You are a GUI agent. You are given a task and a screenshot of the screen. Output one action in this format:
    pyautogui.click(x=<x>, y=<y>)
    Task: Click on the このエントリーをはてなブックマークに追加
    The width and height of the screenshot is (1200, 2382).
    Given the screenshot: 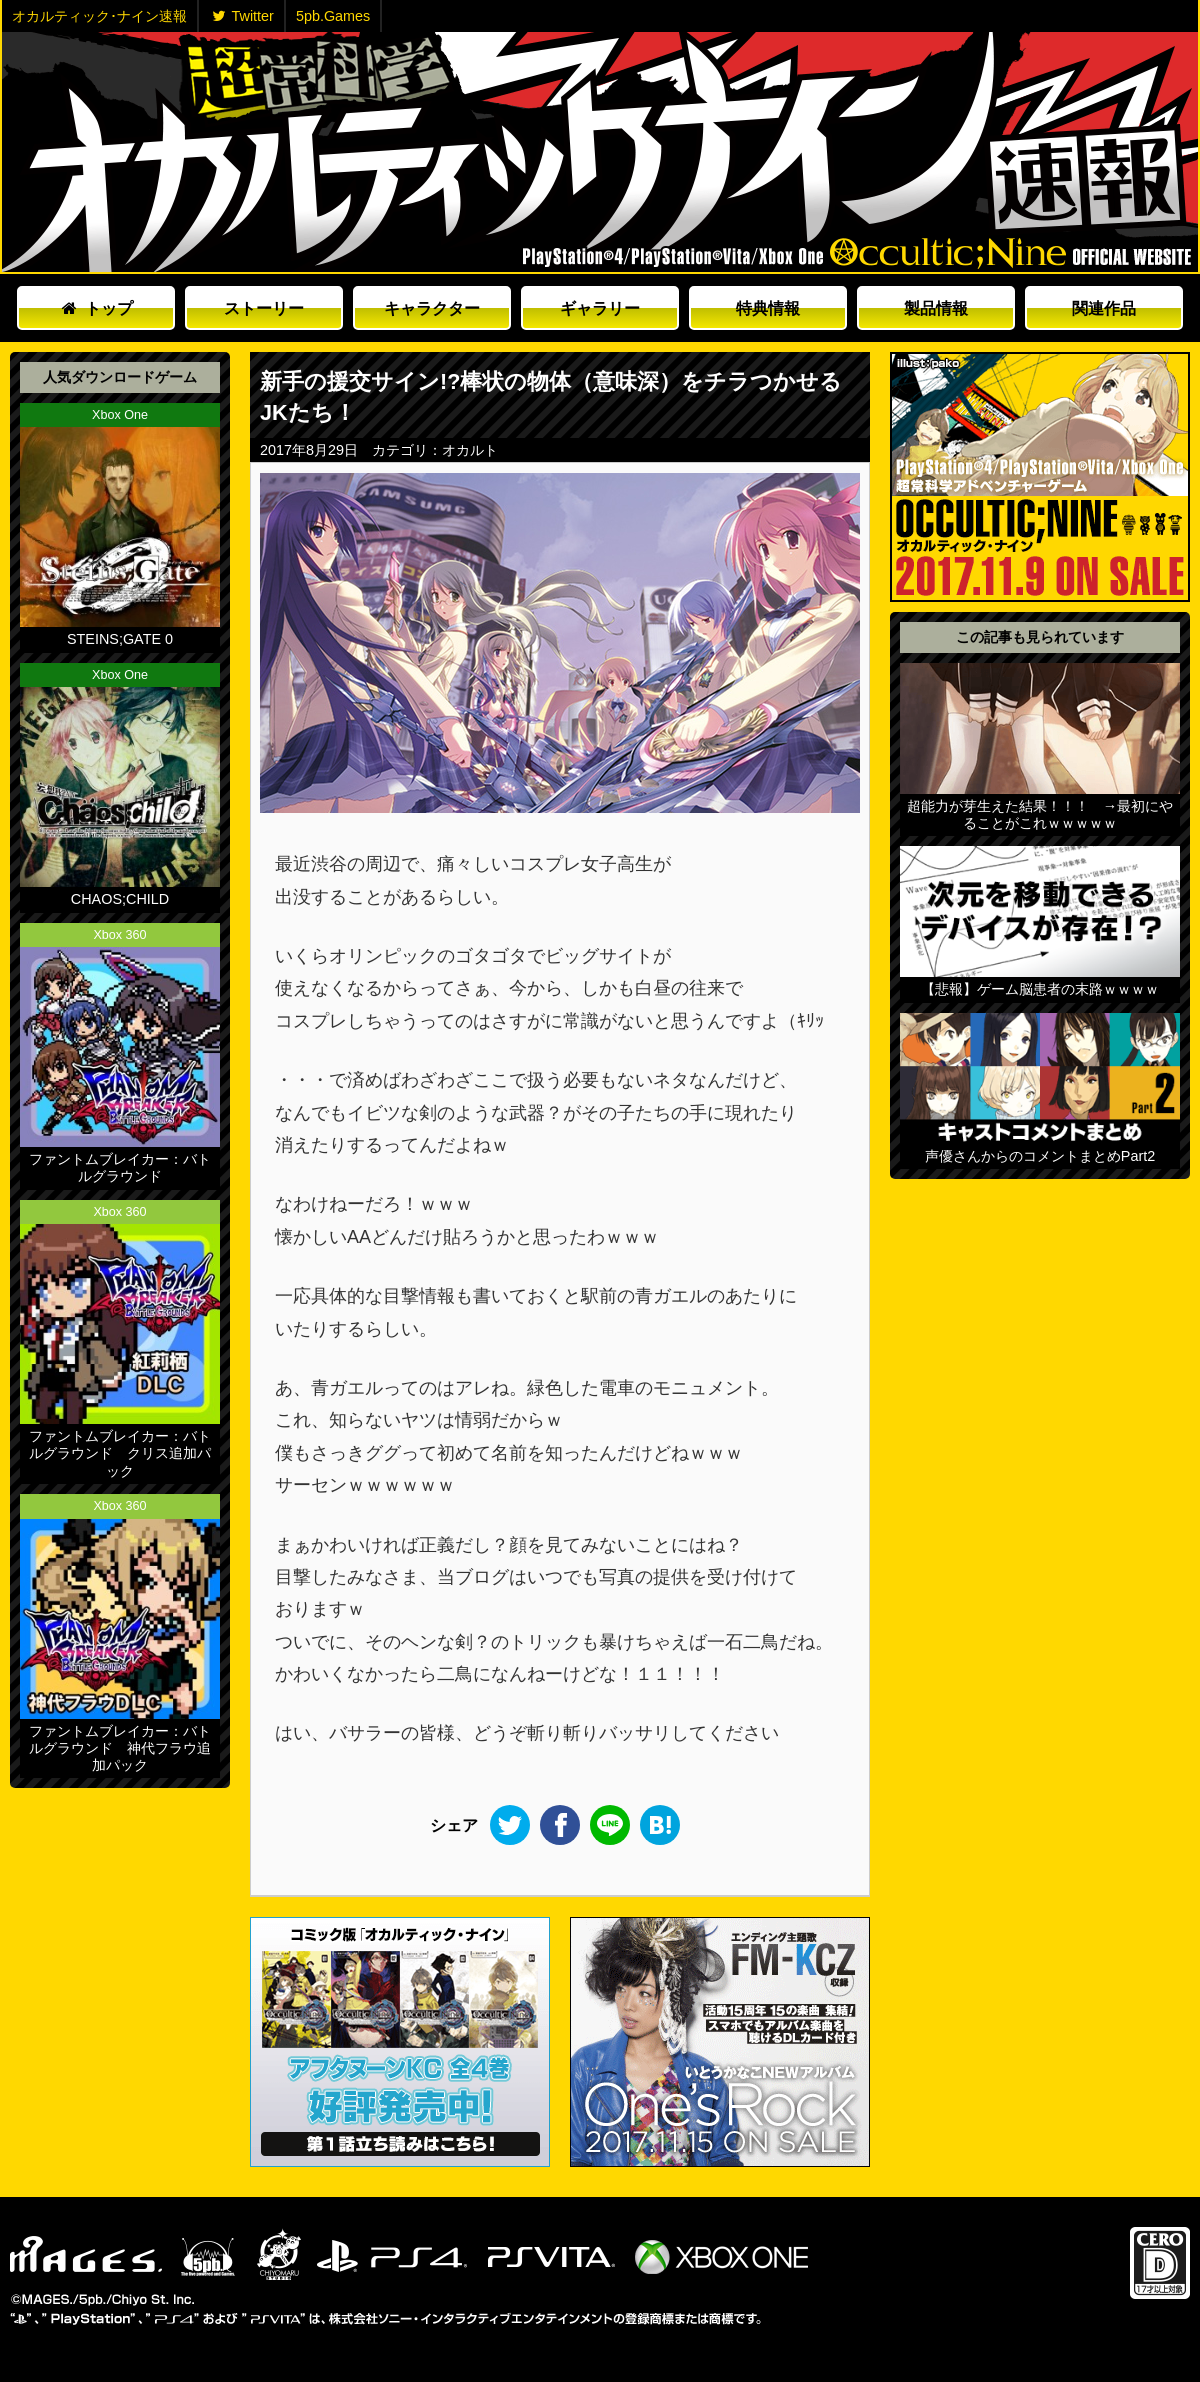 What is the action you would take?
    pyautogui.click(x=660, y=1825)
    